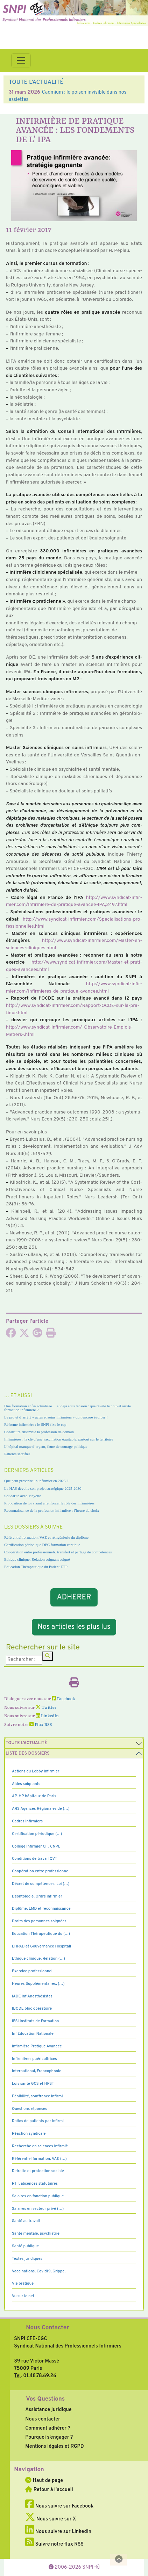 This screenshot has width=148, height=2576. I want to click on Salaires en secteur privé (…), so click(38, 2208).